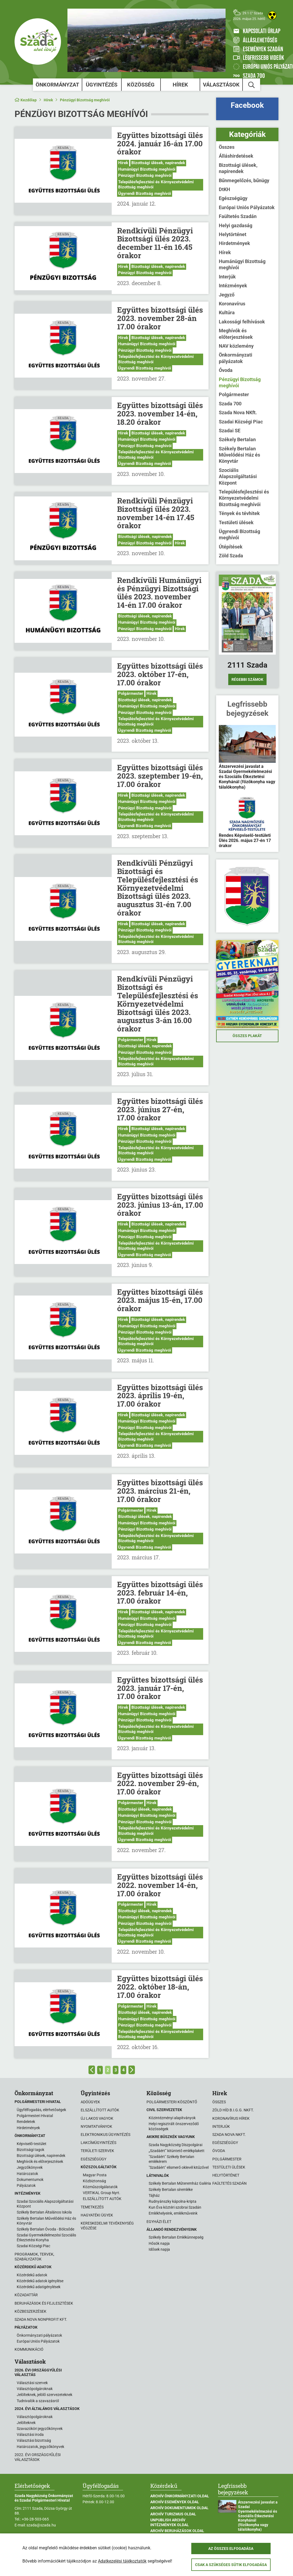 This screenshot has width=293, height=2576. I want to click on Közbeszerzések, so click(30, 2311).